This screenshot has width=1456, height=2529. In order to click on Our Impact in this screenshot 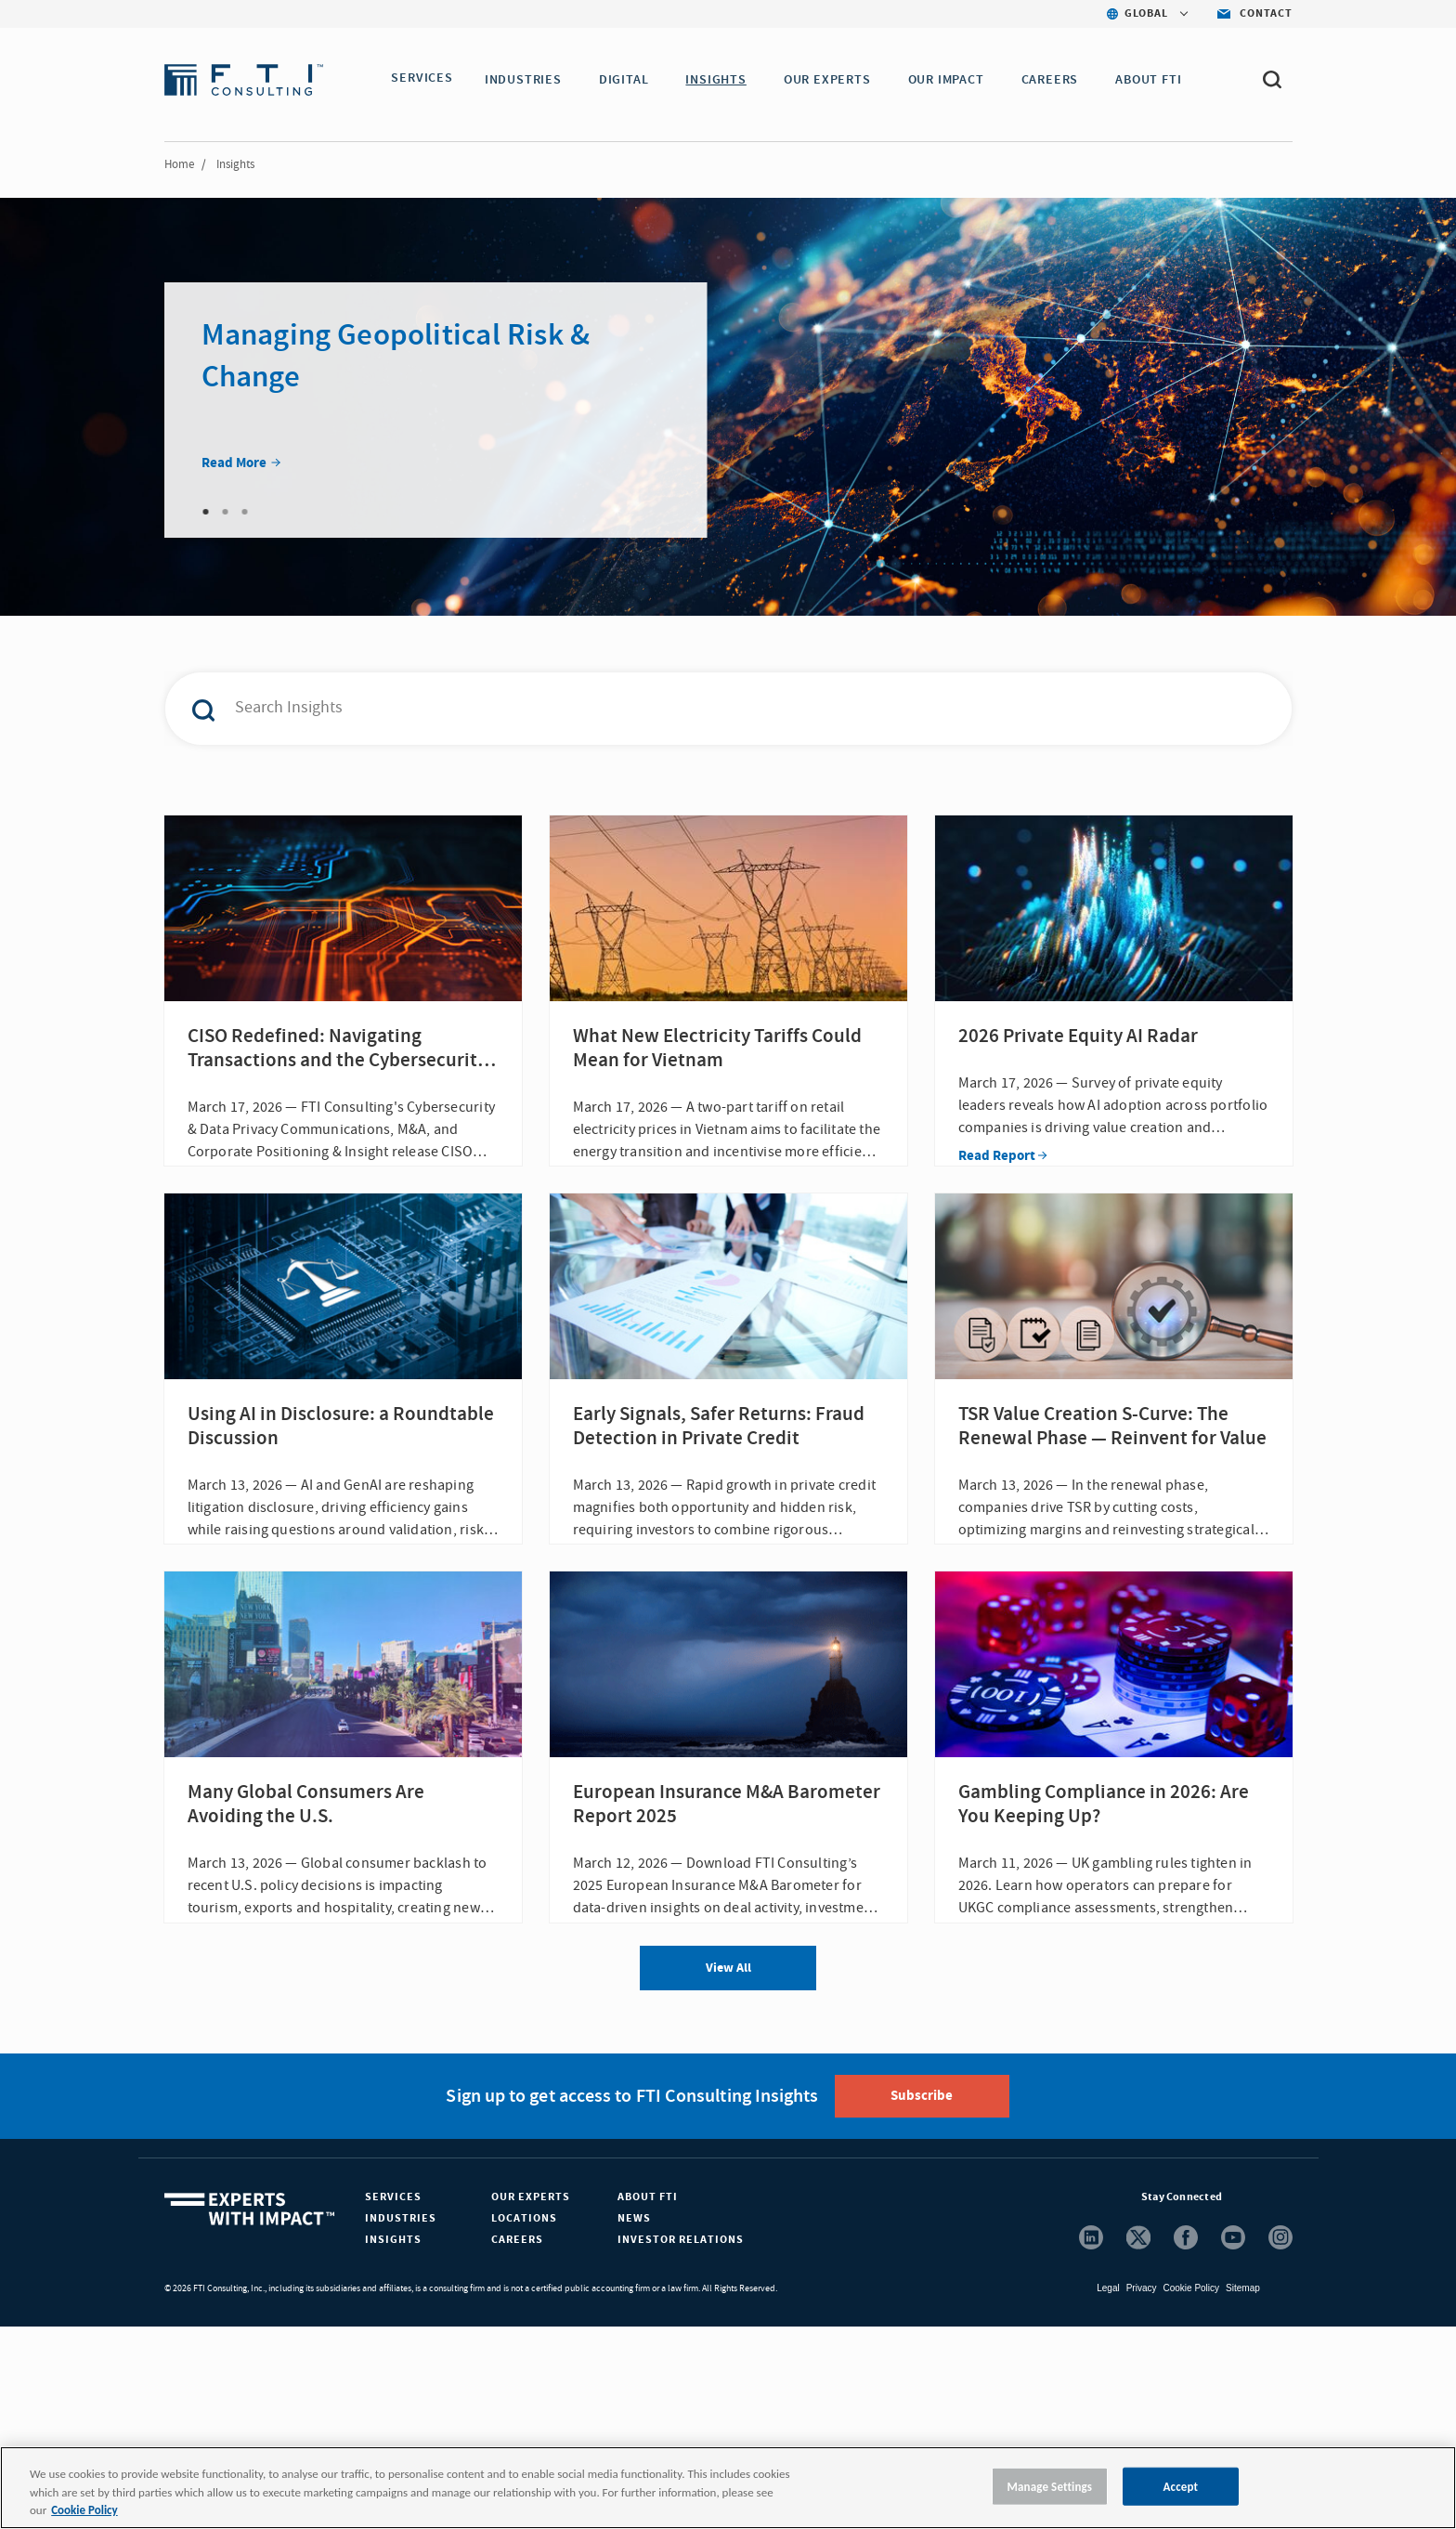, I will do `click(952, 80)`.